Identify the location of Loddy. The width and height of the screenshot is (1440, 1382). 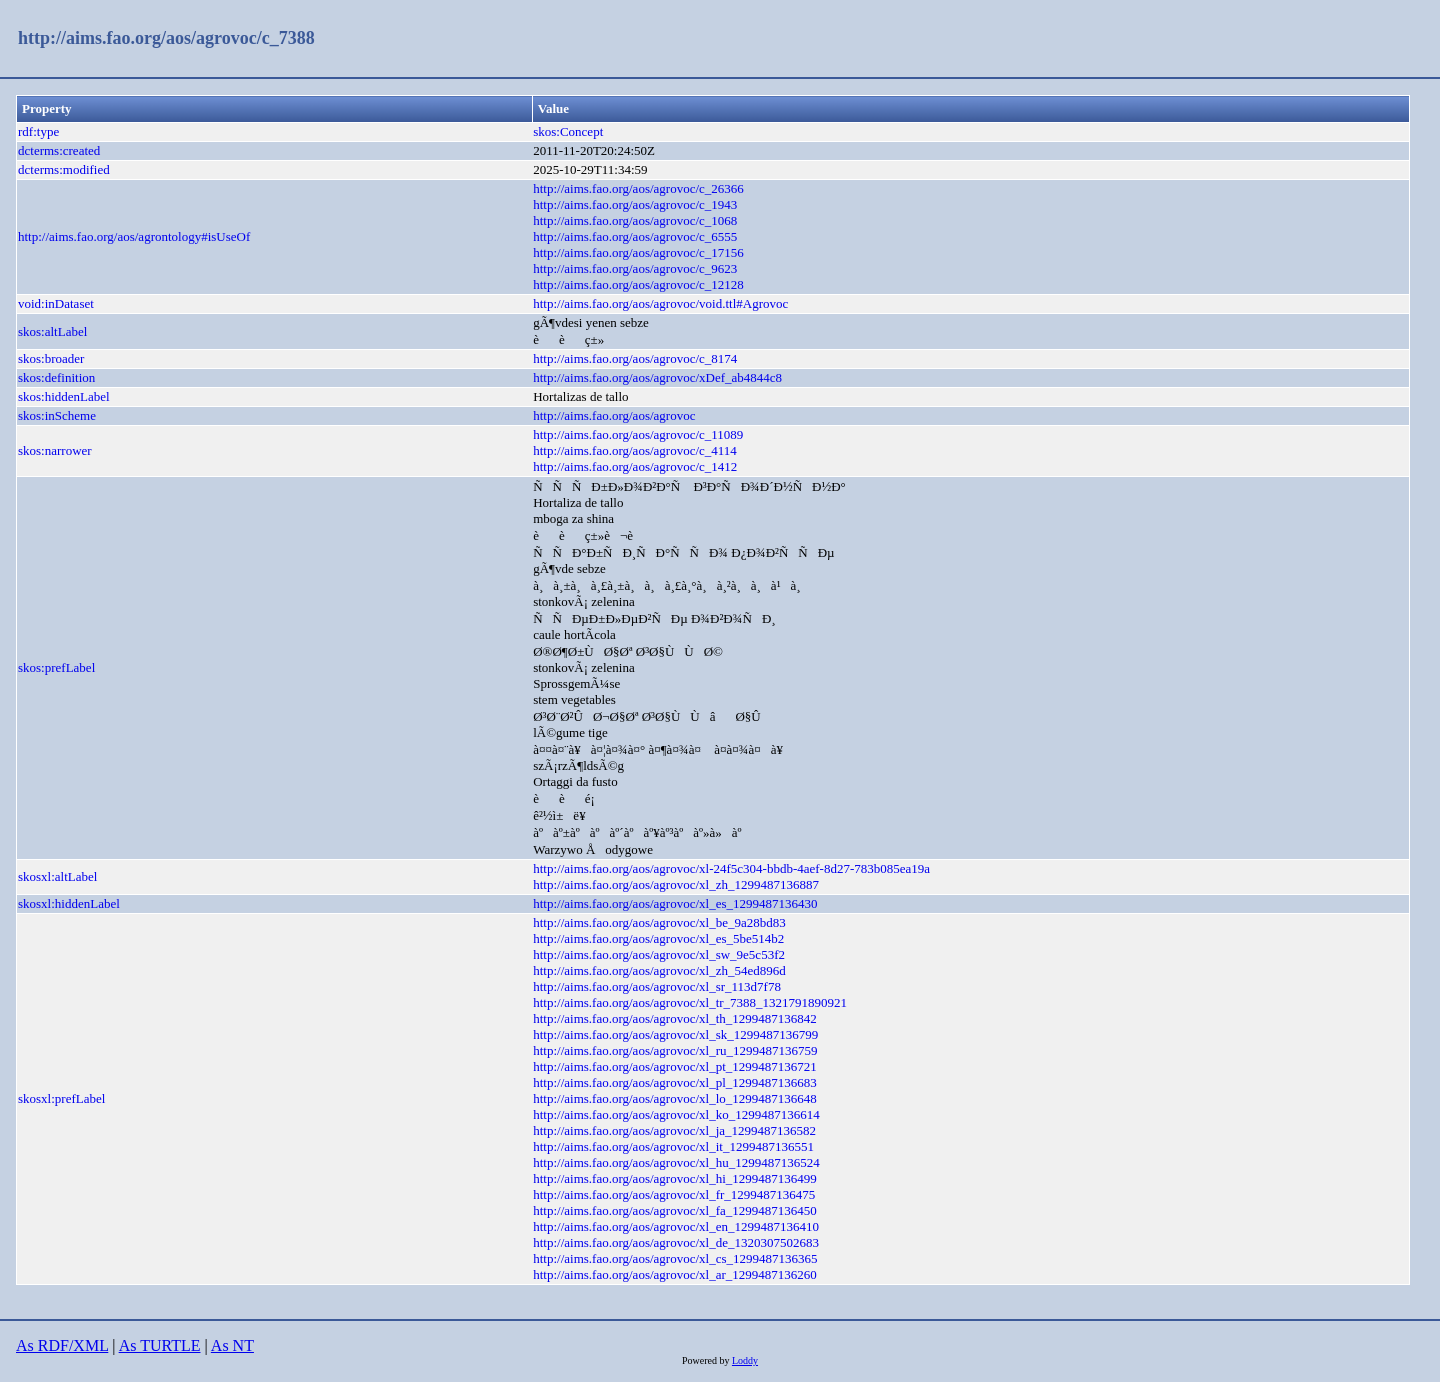
(745, 1360).